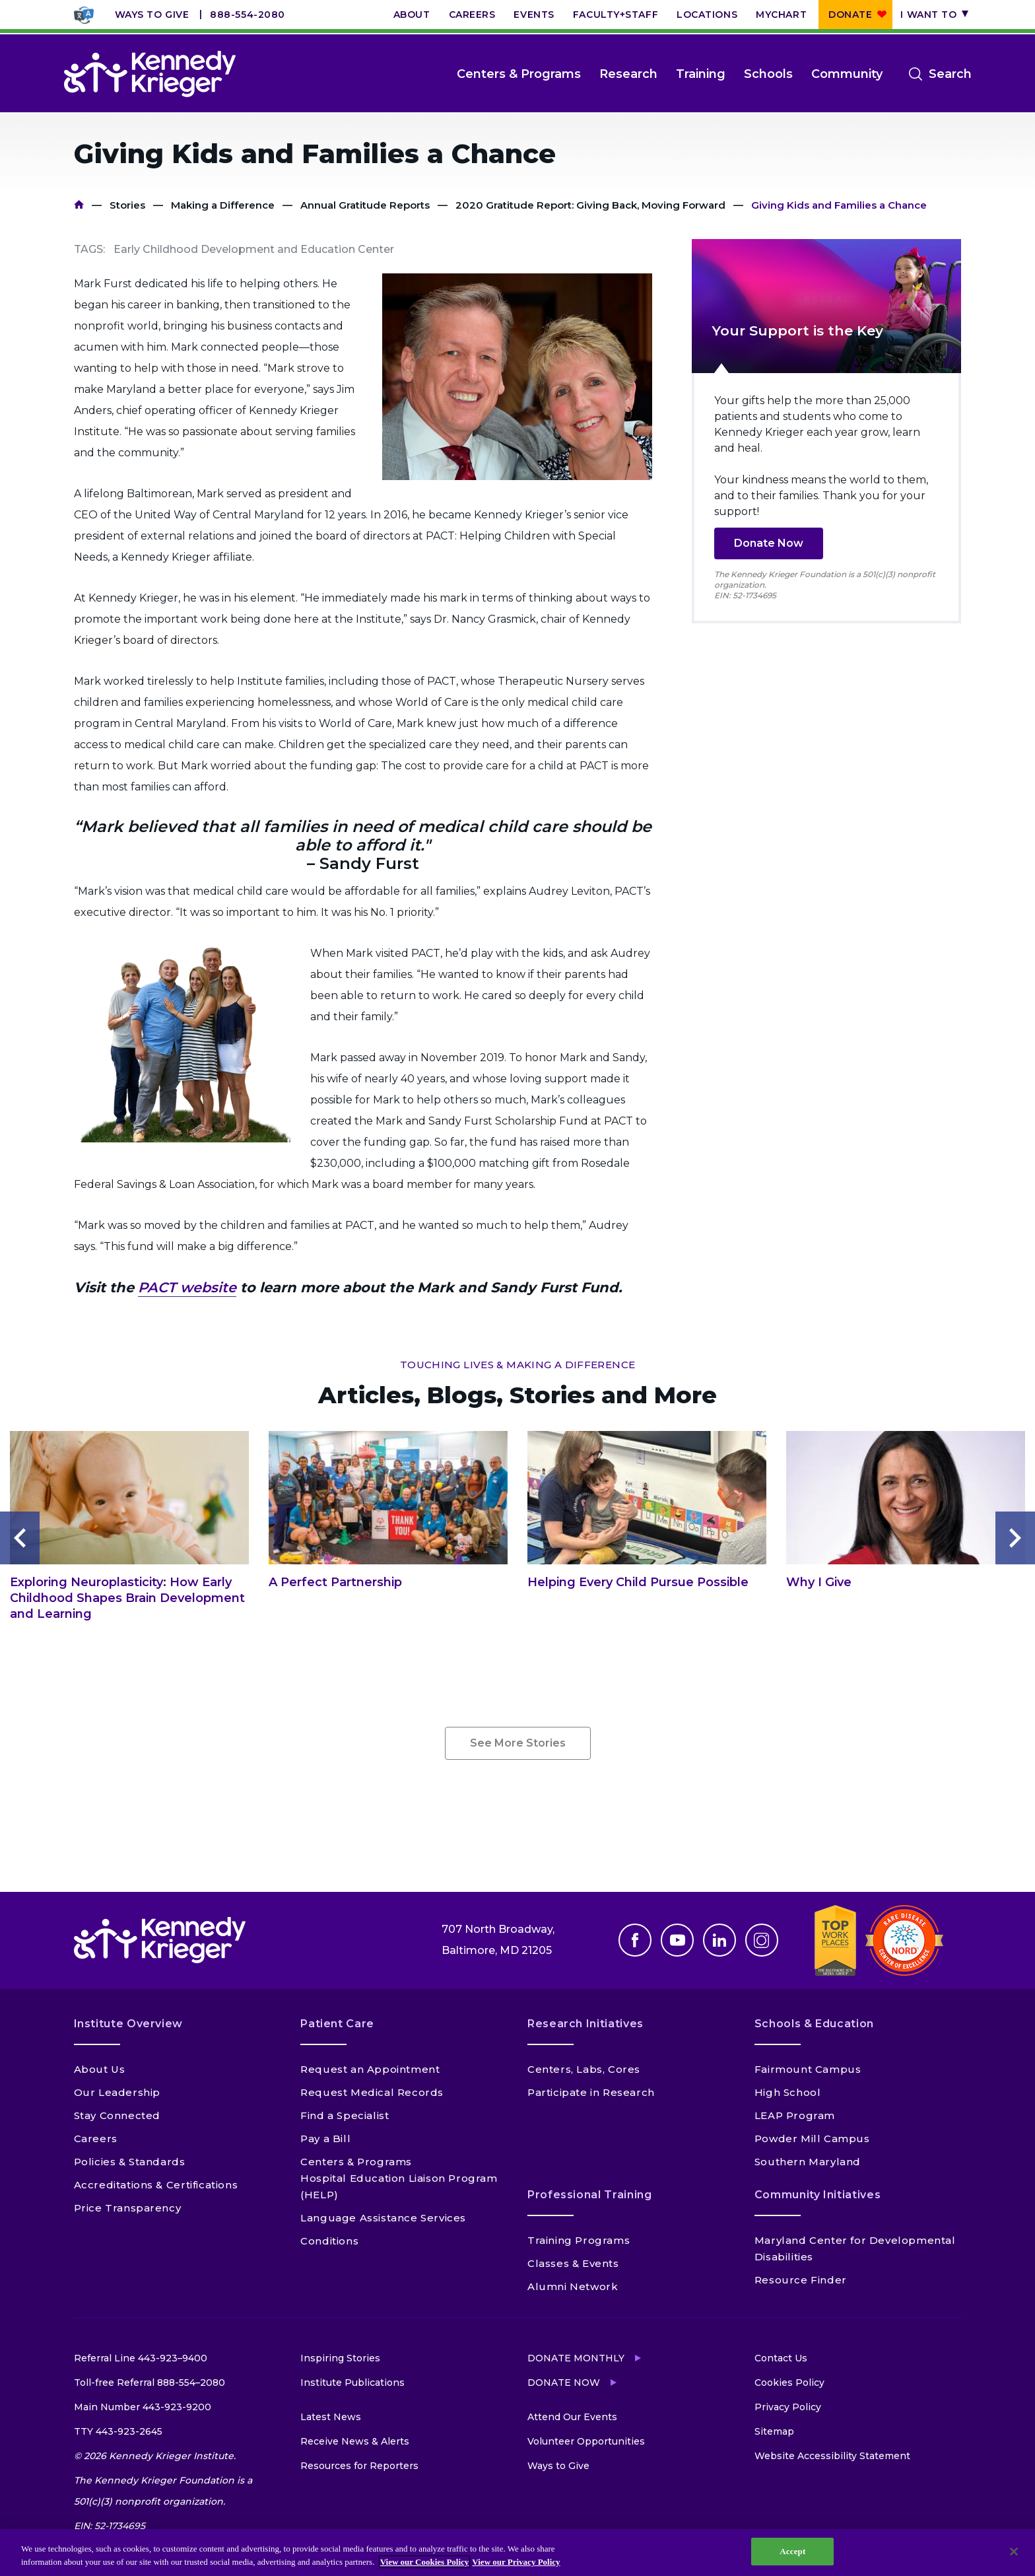 The height and width of the screenshot is (2576, 1035). I want to click on MyChart, so click(781, 14).